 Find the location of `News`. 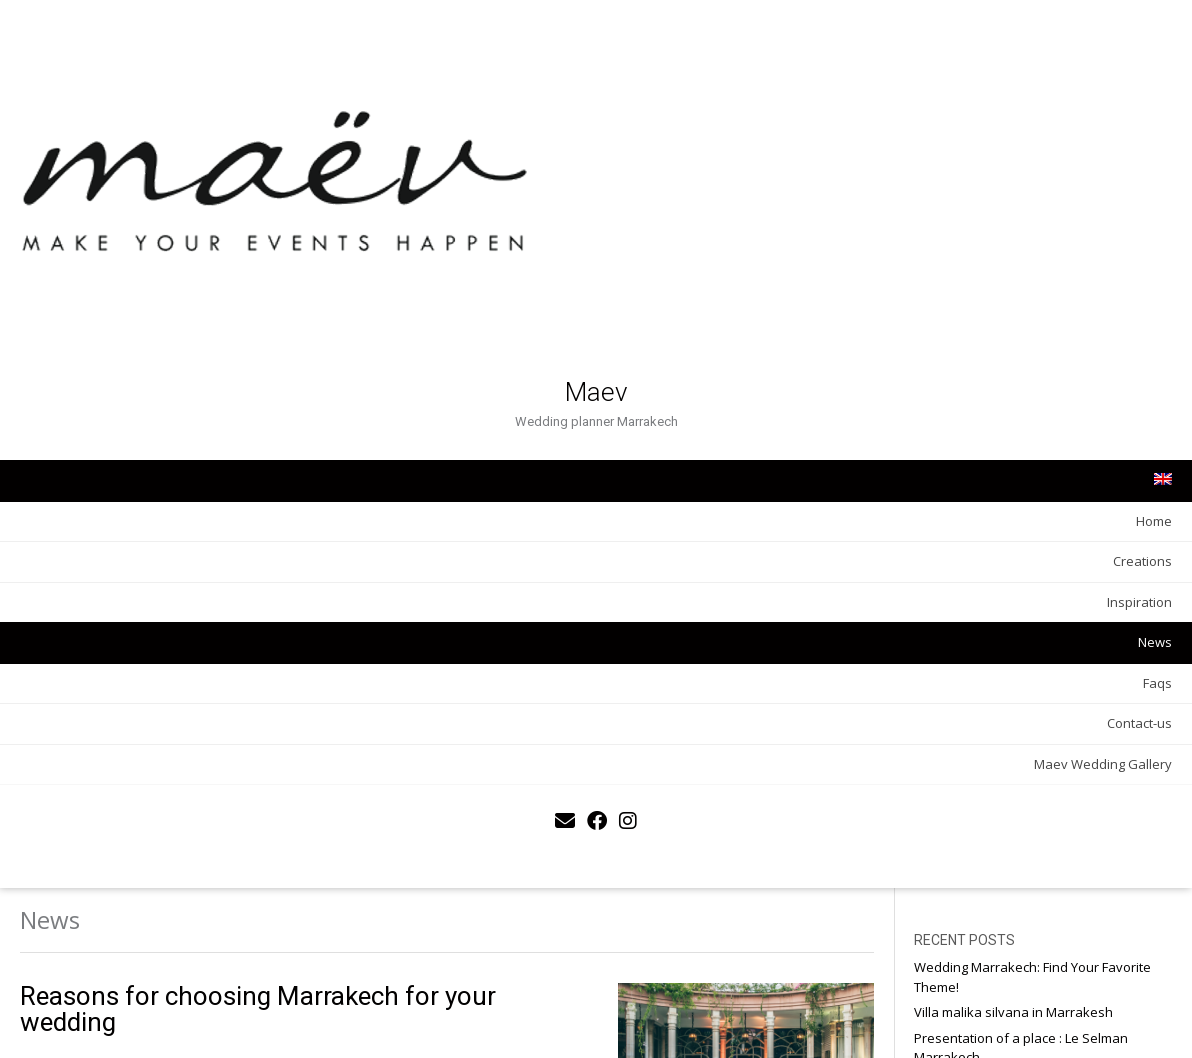

News is located at coordinates (243, 446).